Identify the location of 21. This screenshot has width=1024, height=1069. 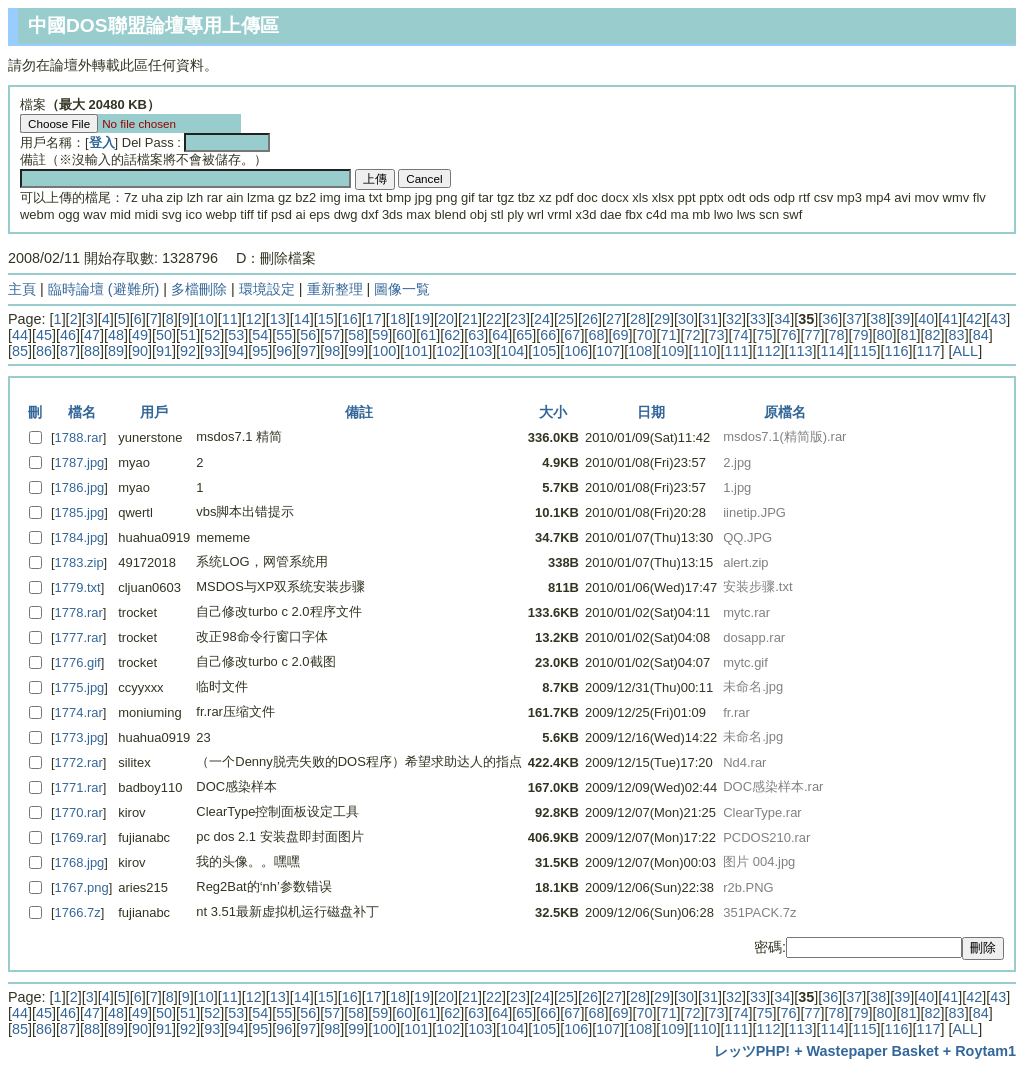
(470, 319).